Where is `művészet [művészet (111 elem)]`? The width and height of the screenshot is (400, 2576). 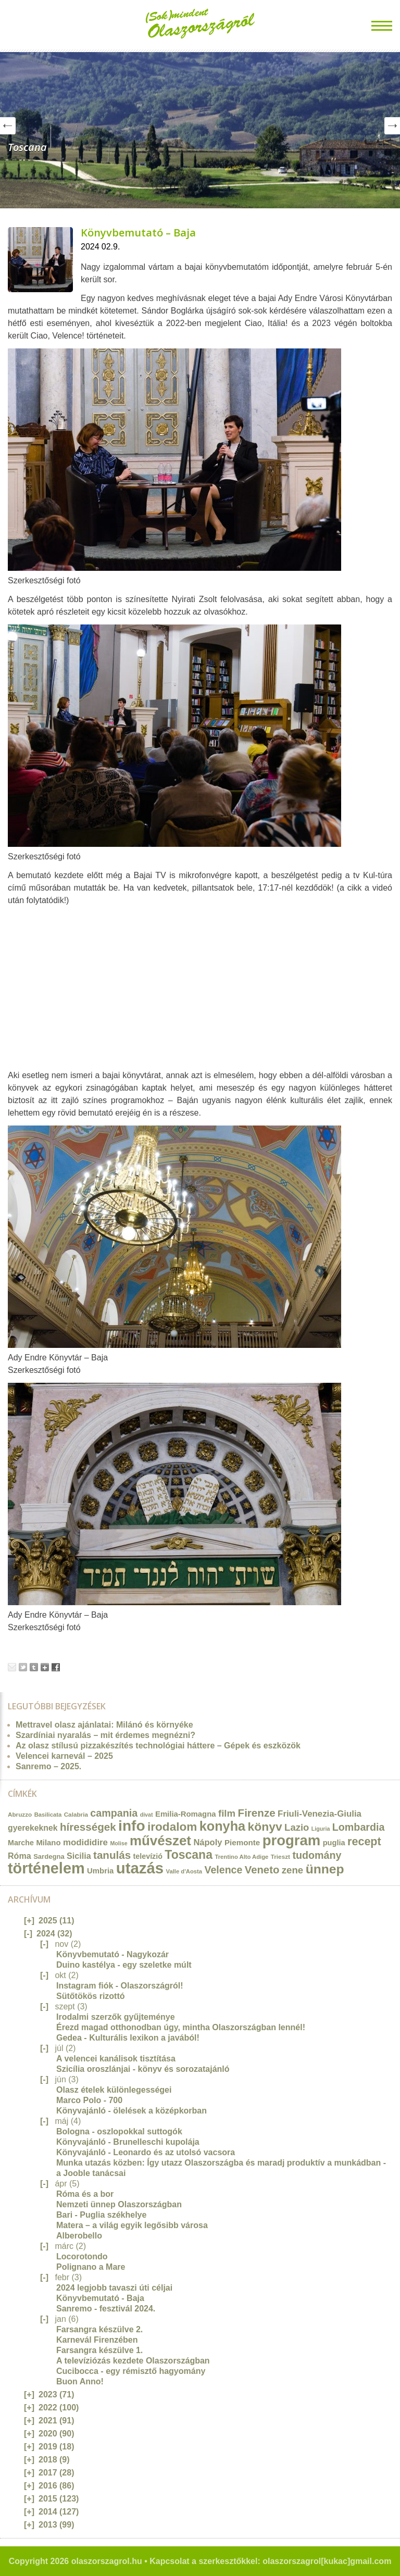
művészet [művészet (111 elem)] is located at coordinates (160, 1840).